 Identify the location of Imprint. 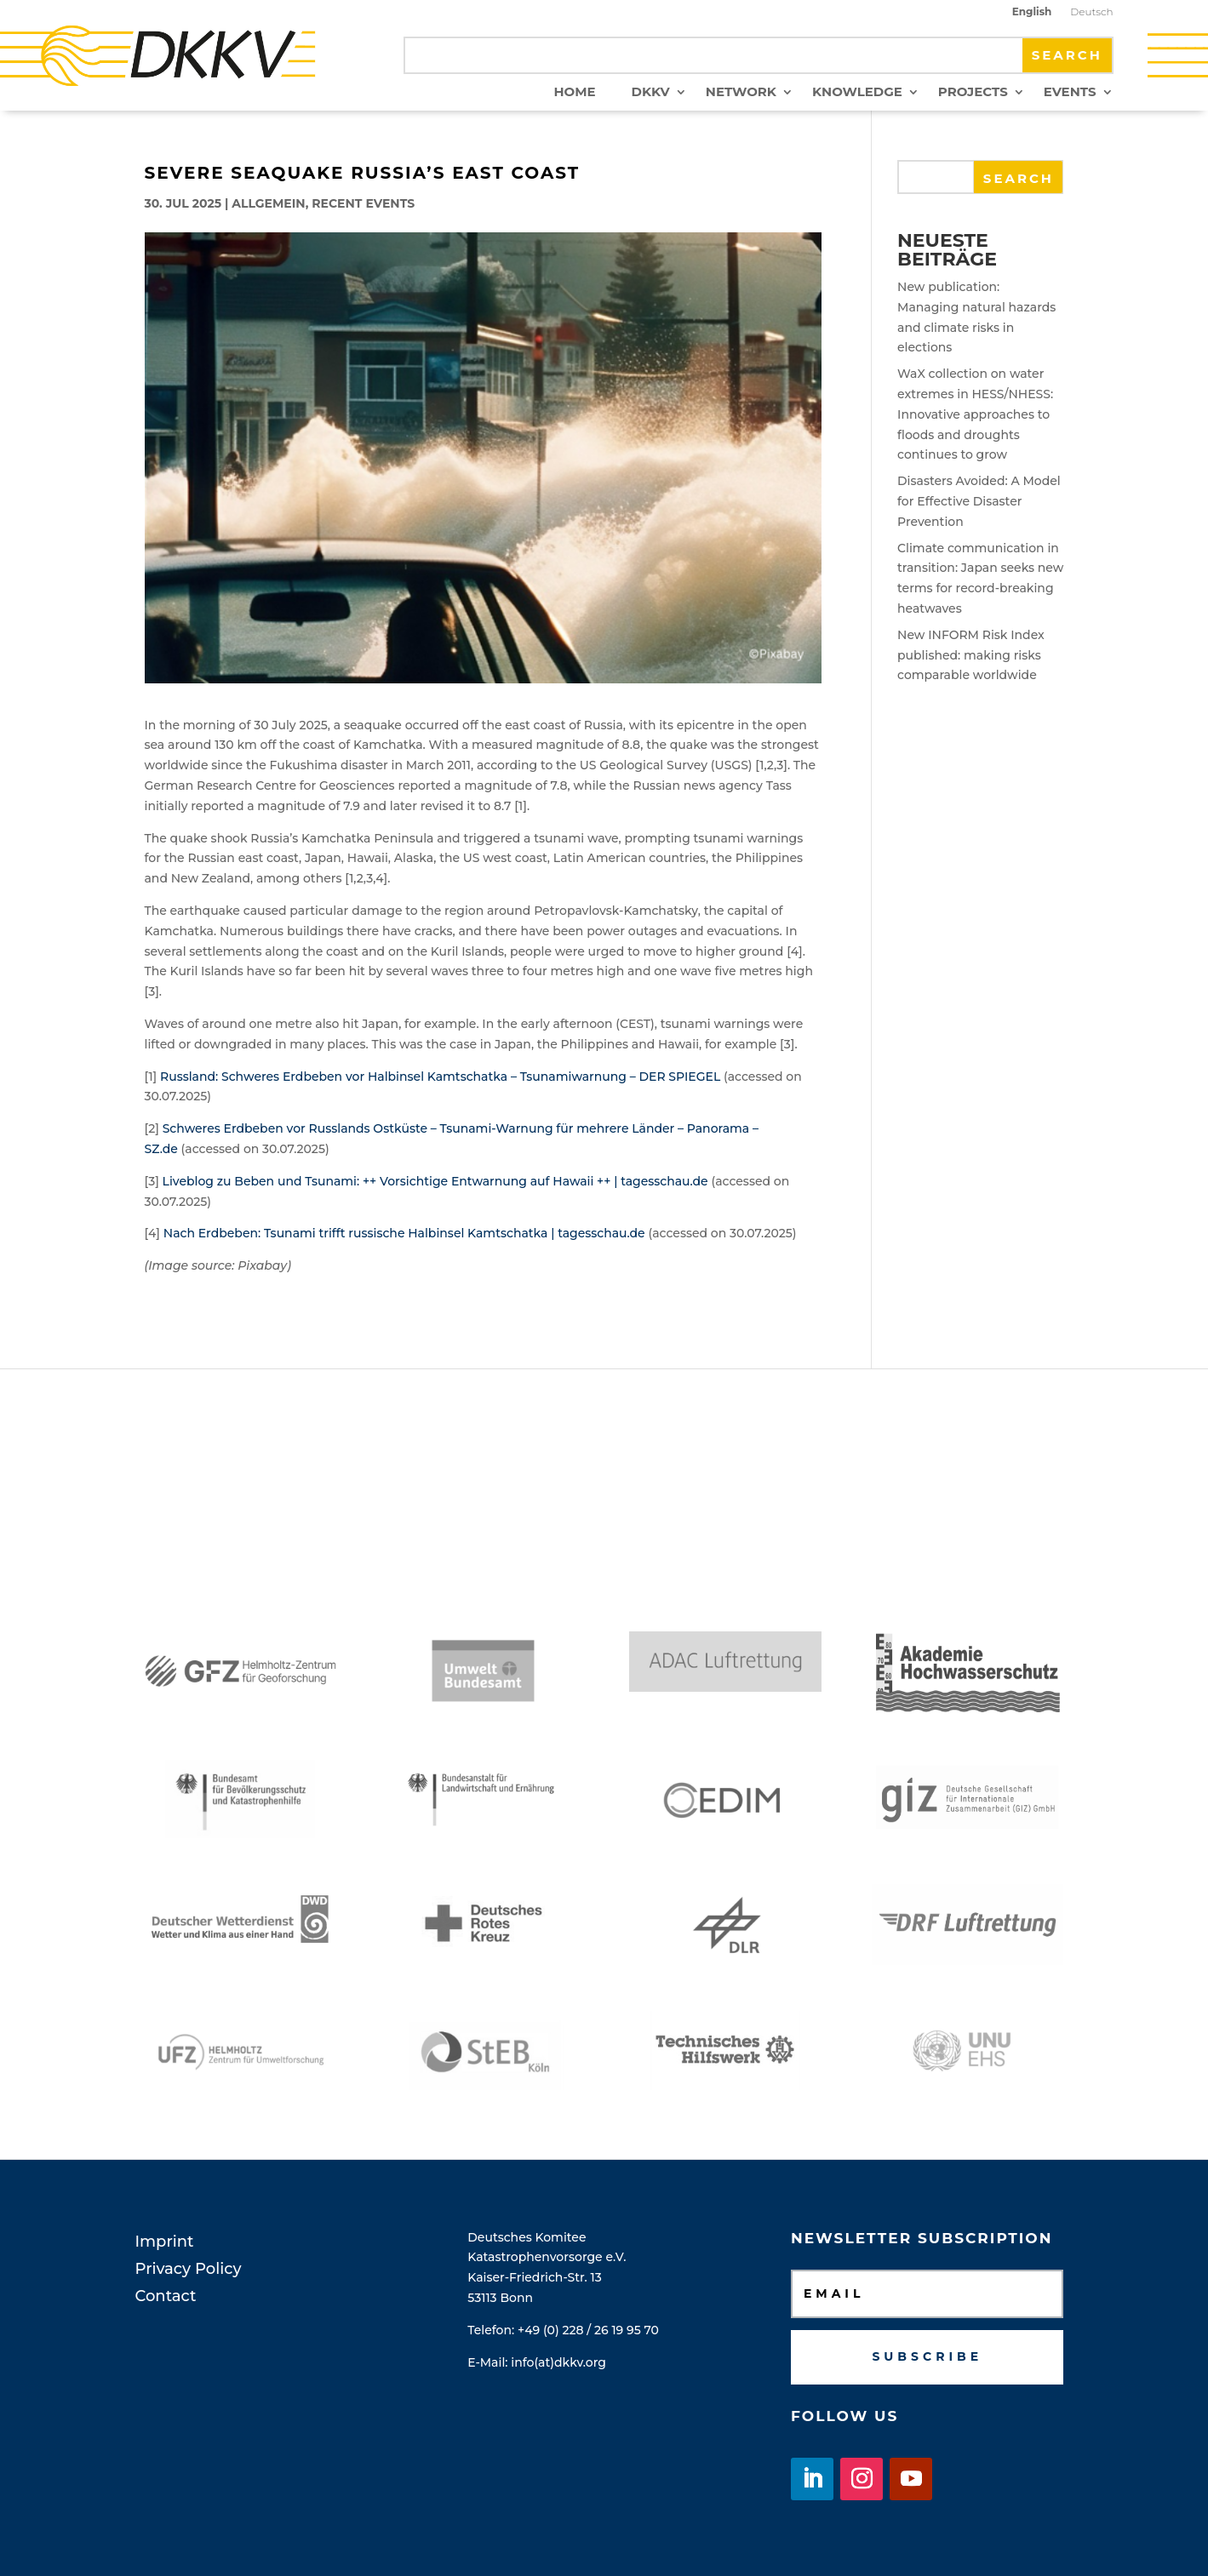
(164, 2242).